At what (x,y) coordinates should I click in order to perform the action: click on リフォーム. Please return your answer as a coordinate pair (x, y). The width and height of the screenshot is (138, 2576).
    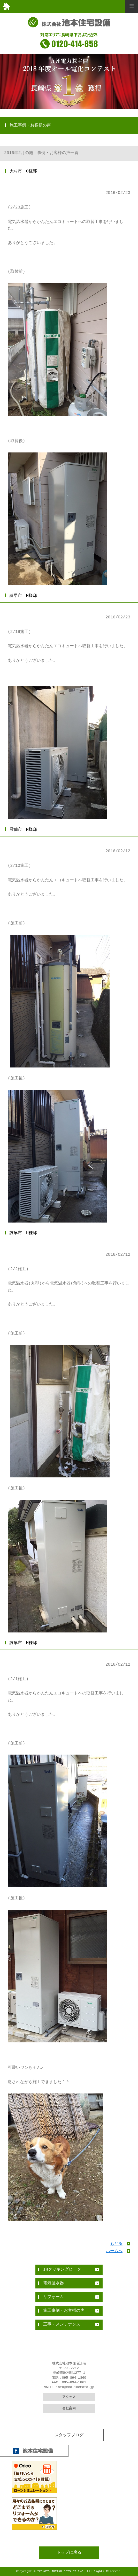
    Looking at the image, I should click on (53, 2297).